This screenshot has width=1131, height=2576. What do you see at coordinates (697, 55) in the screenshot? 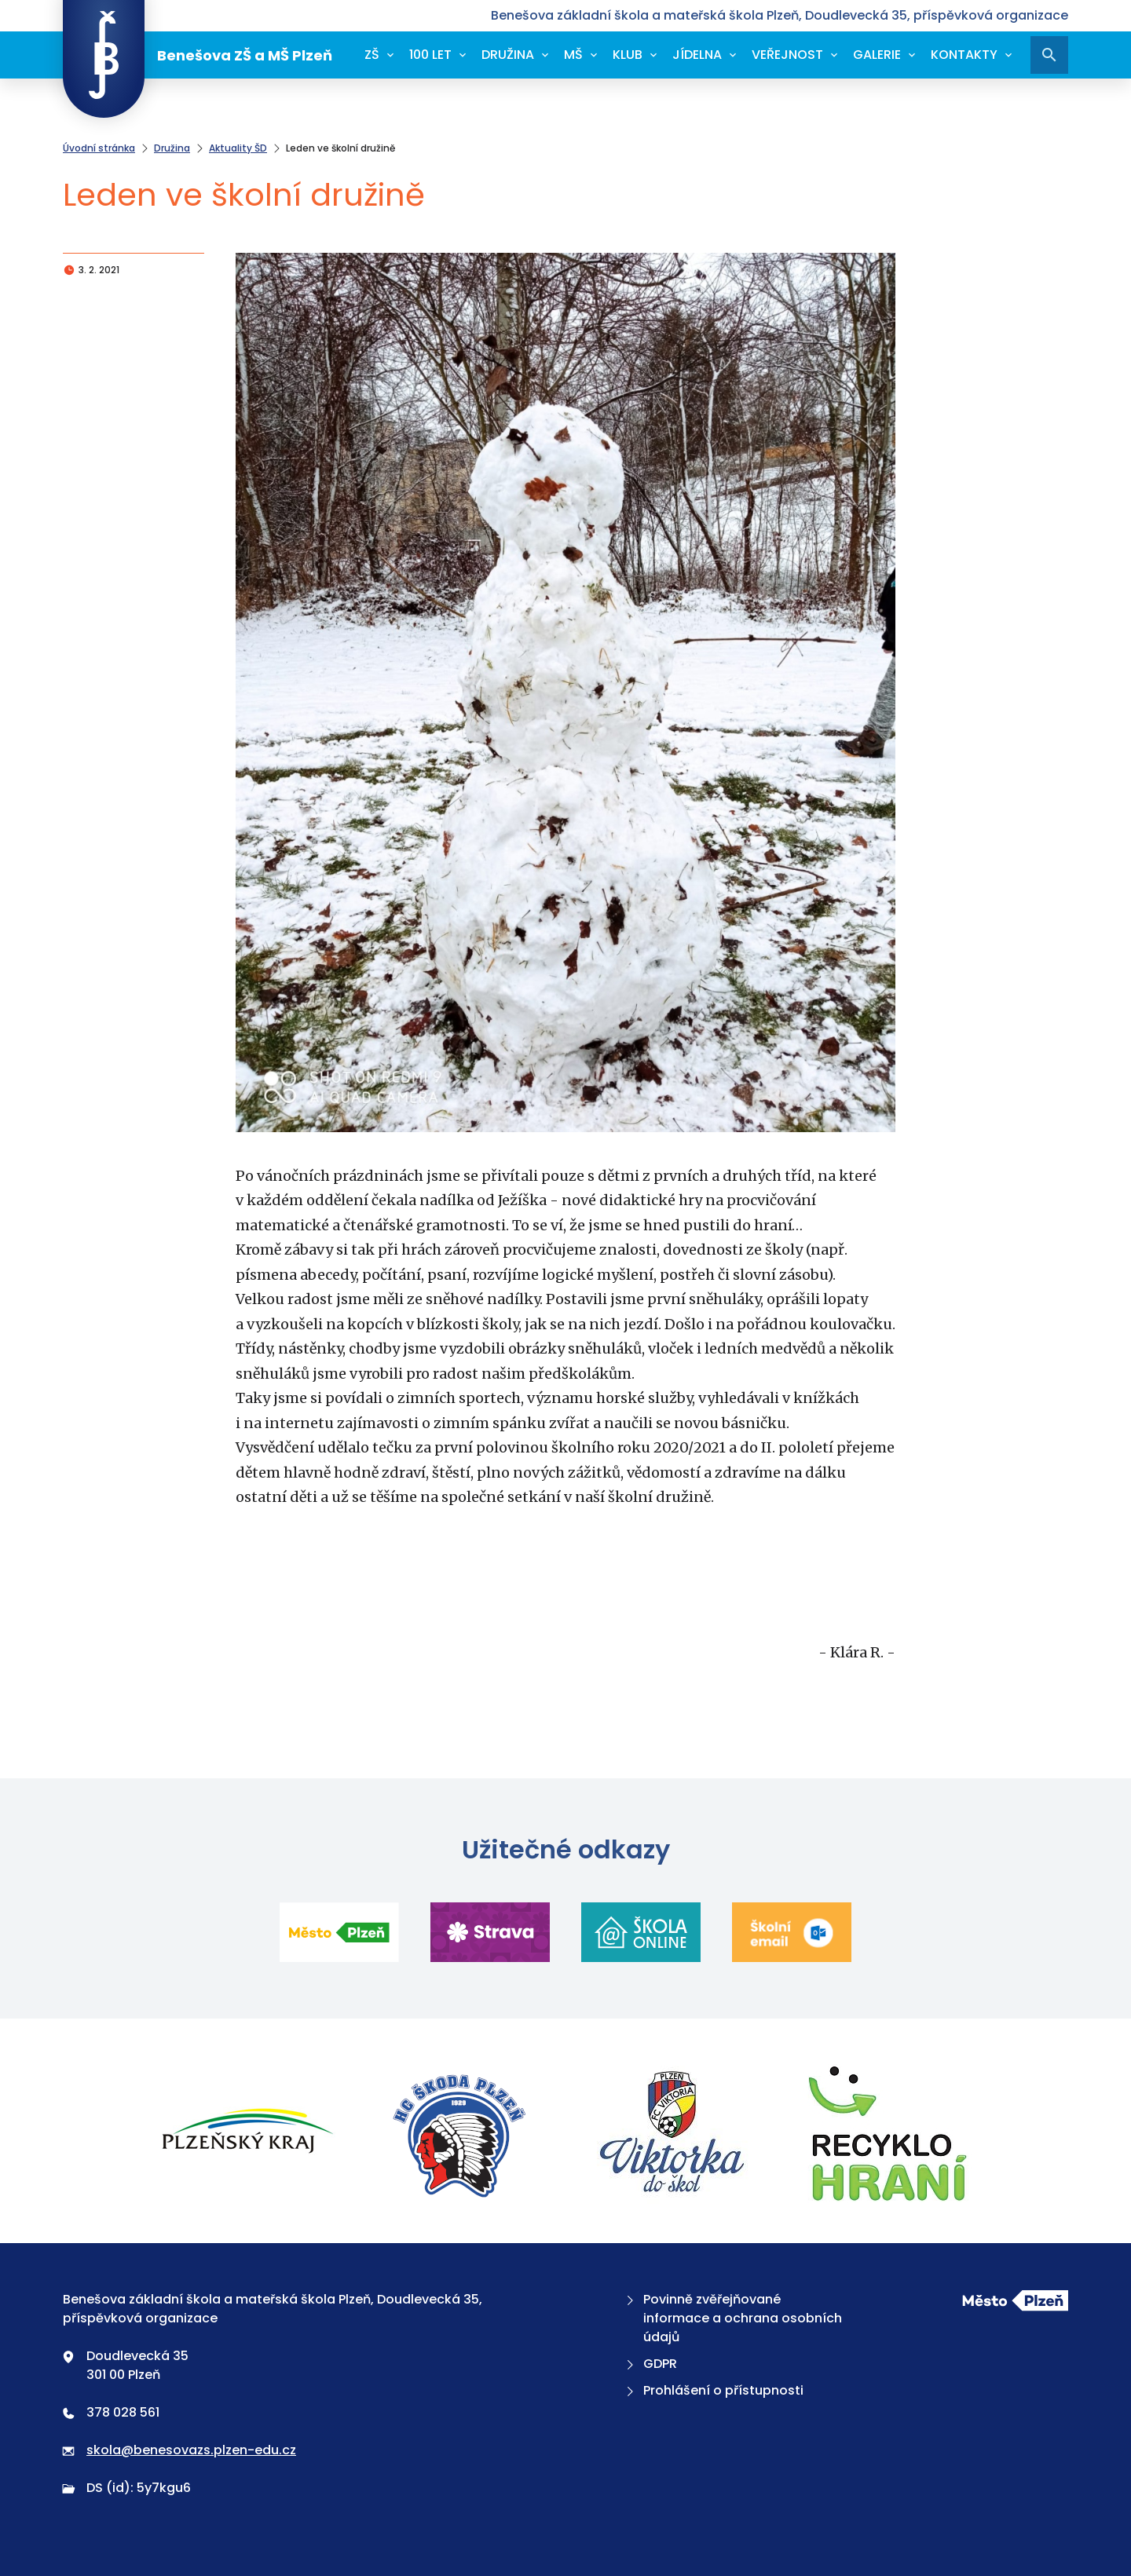
I see `Jídelna` at bounding box center [697, 55].